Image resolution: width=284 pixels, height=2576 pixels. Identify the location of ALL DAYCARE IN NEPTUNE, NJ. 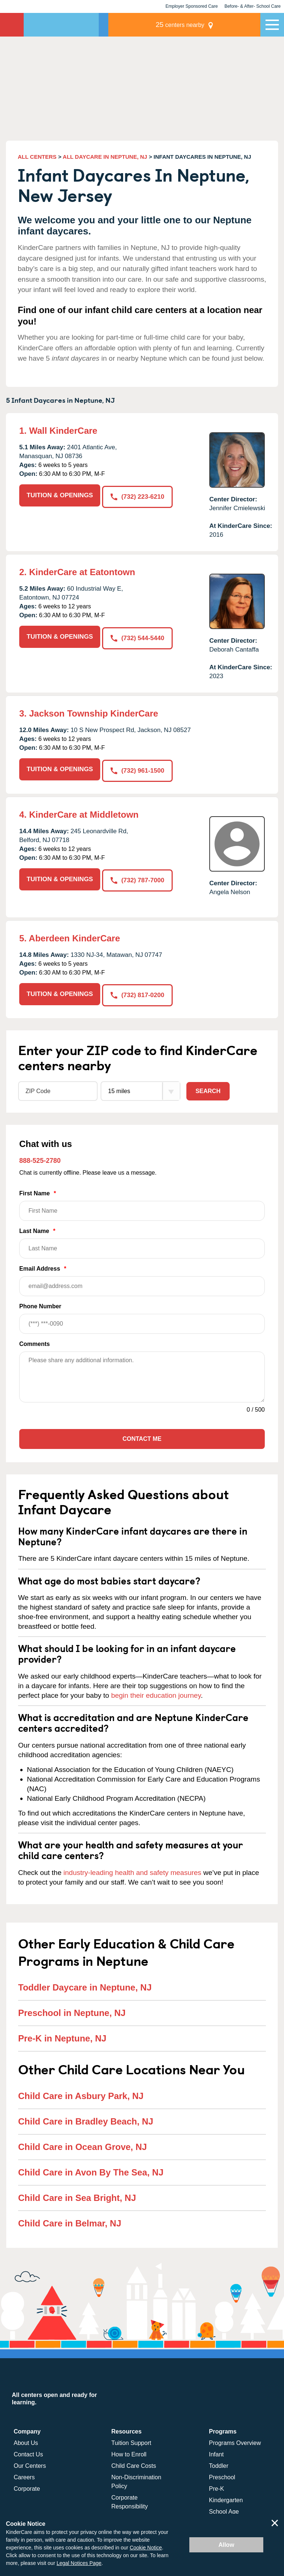
(105, 157).